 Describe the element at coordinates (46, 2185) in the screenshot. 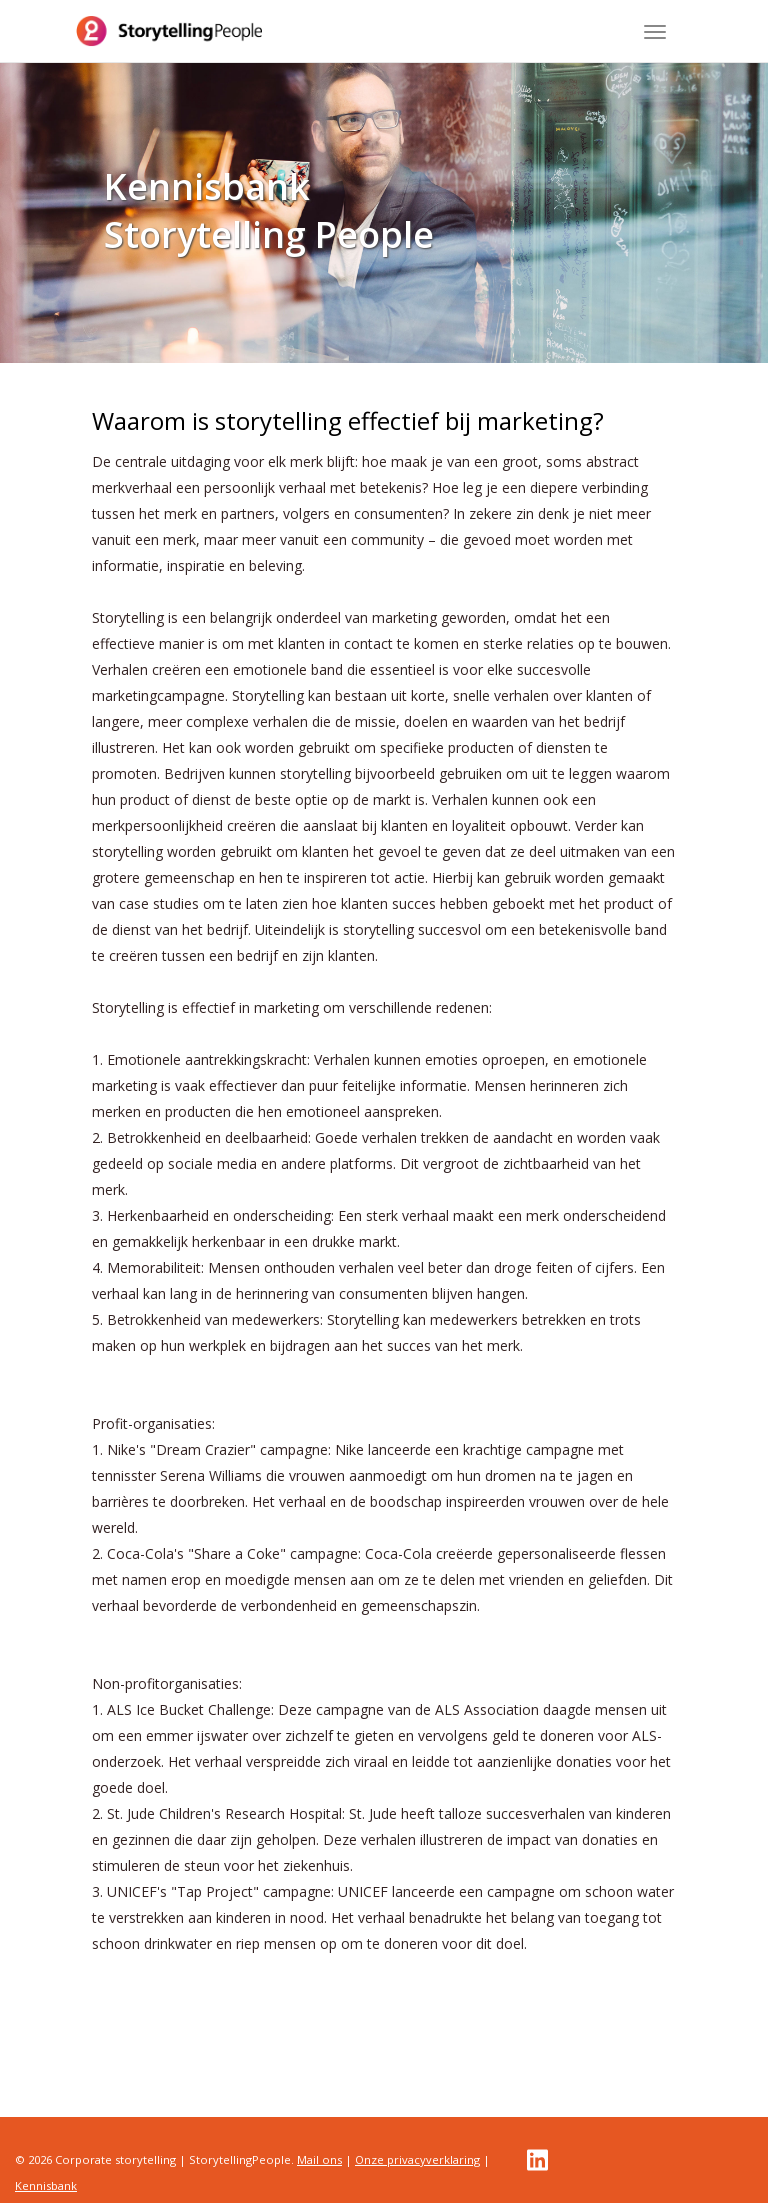

I see `Kennisbank` at that location.